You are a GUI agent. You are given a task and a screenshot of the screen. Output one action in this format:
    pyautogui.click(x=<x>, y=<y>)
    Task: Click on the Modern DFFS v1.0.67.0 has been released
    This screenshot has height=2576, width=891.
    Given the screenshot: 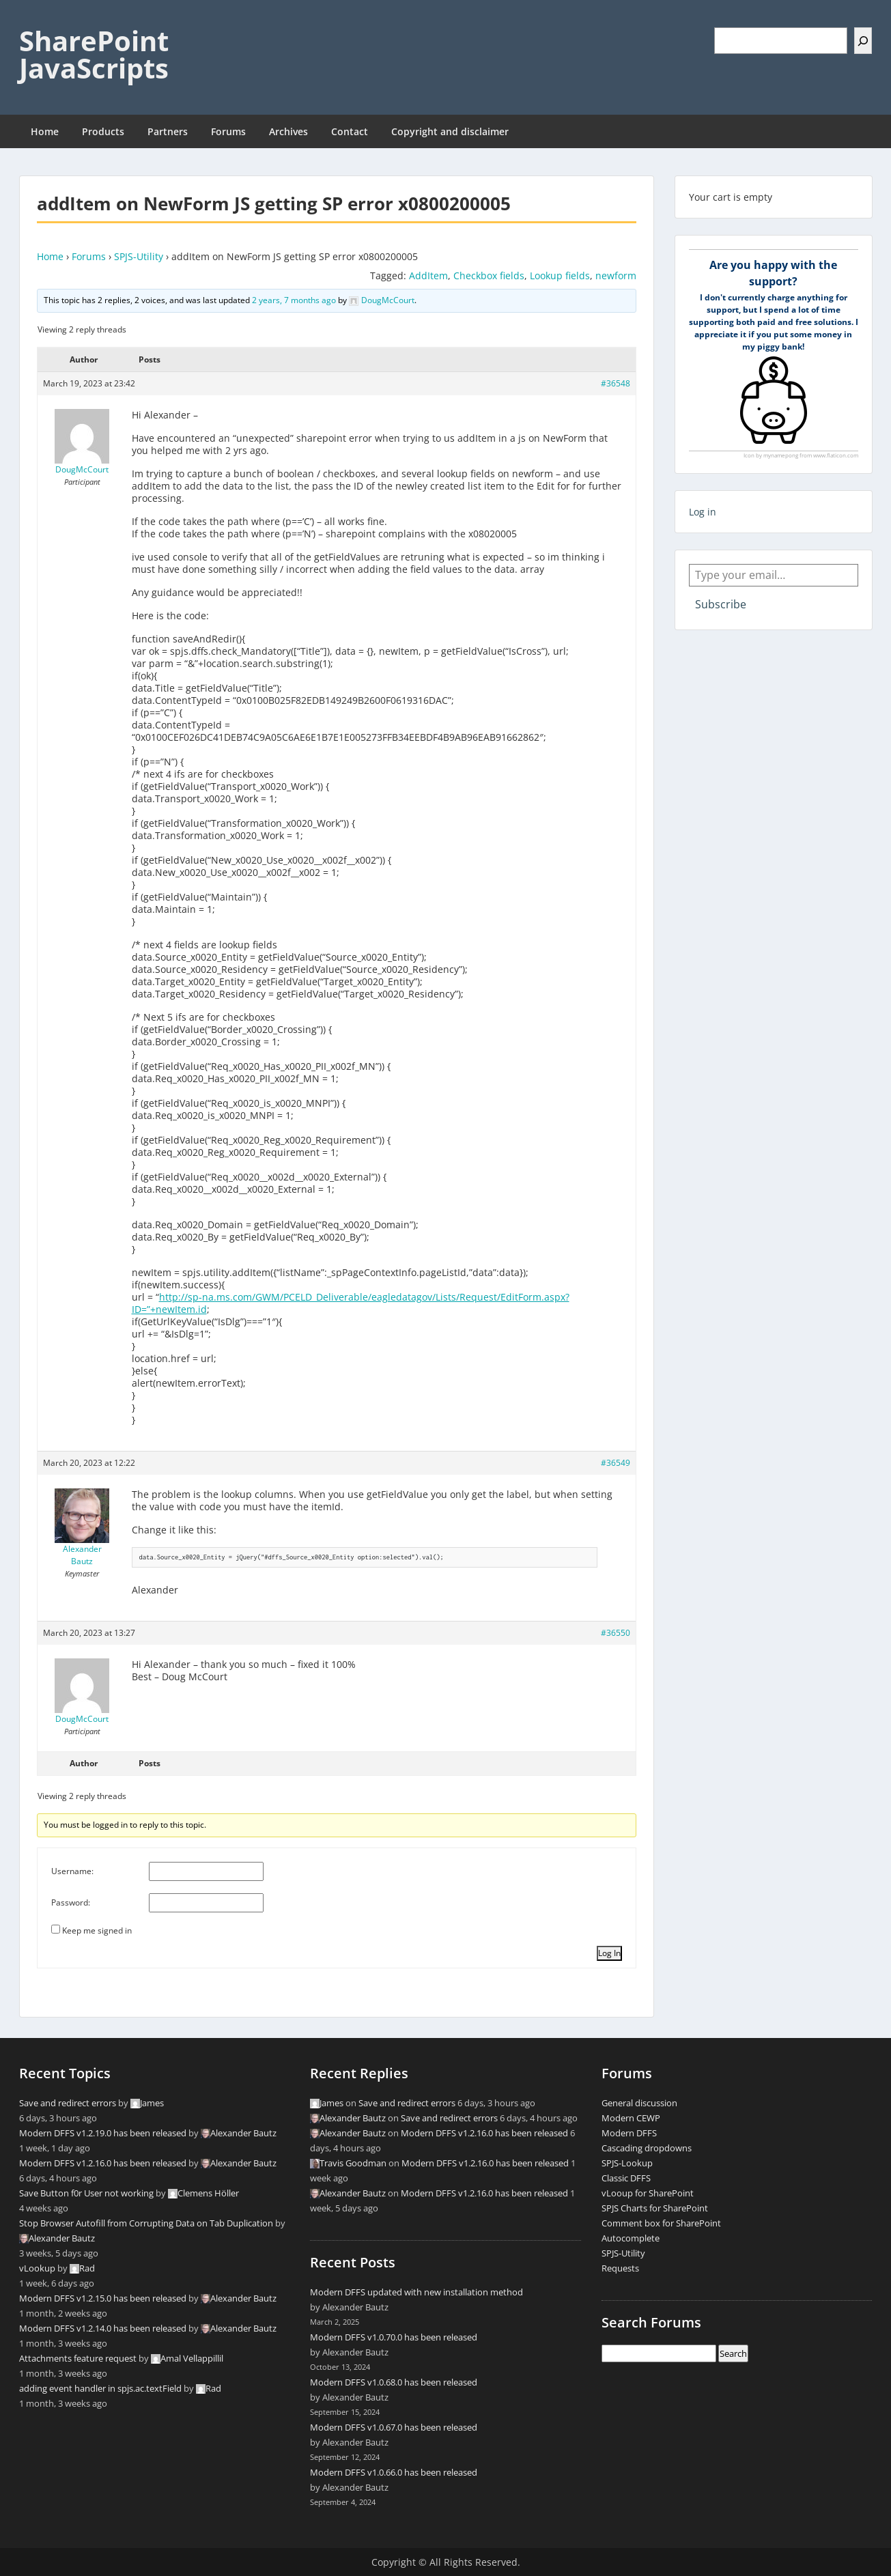 What is the action you would take?
    pyautogui.click(x=393, y=2427)
    